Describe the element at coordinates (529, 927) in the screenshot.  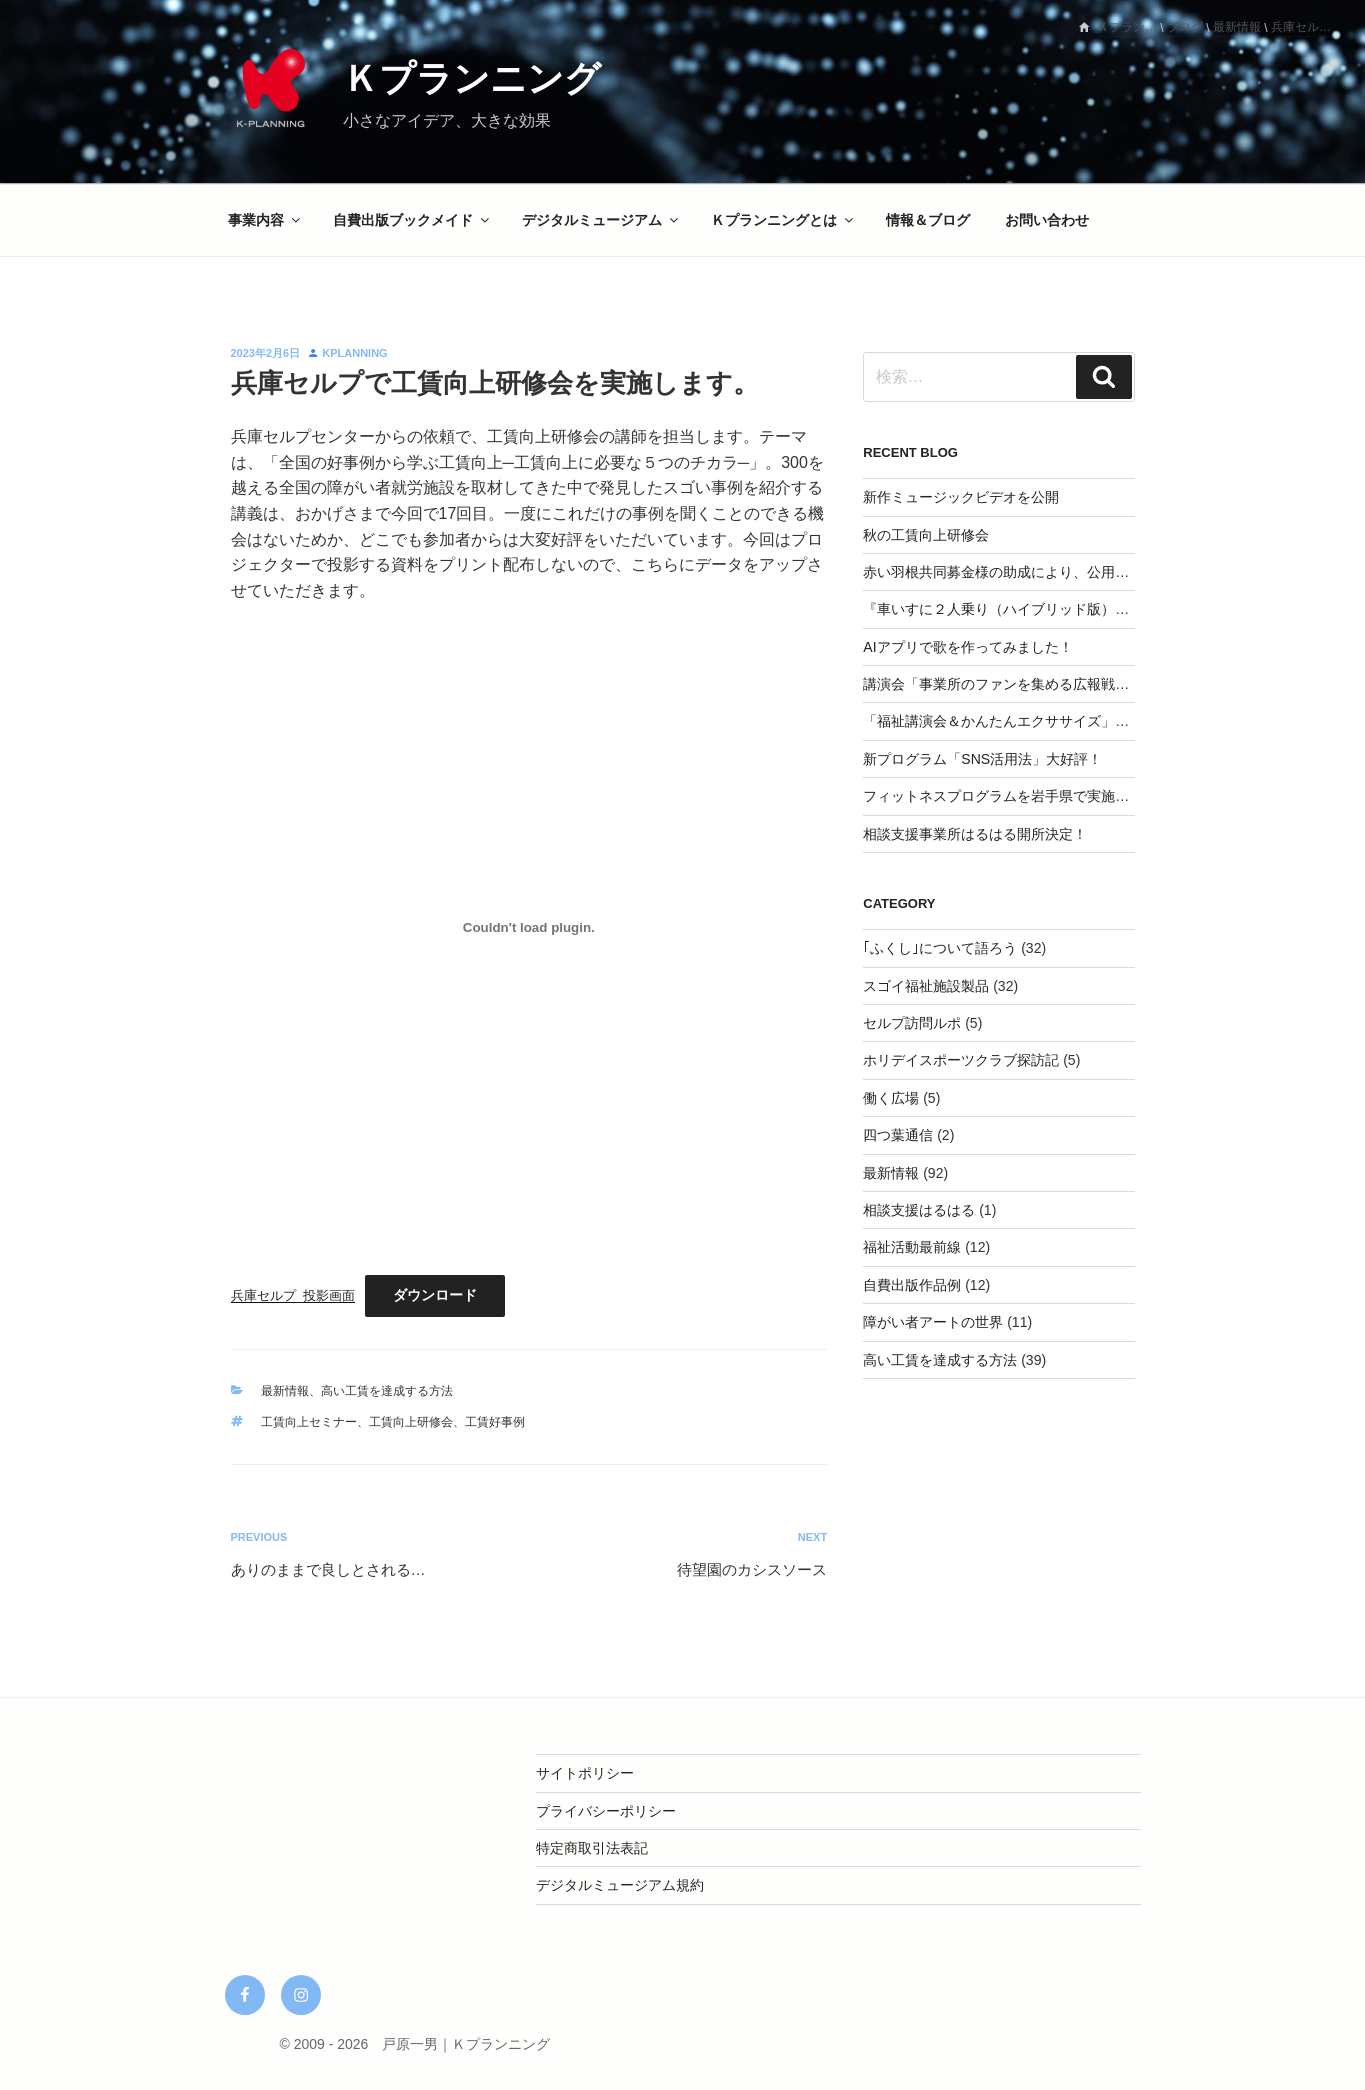
I see `[兵庫セルプ_投影画面の埋め込み。]` at that location.